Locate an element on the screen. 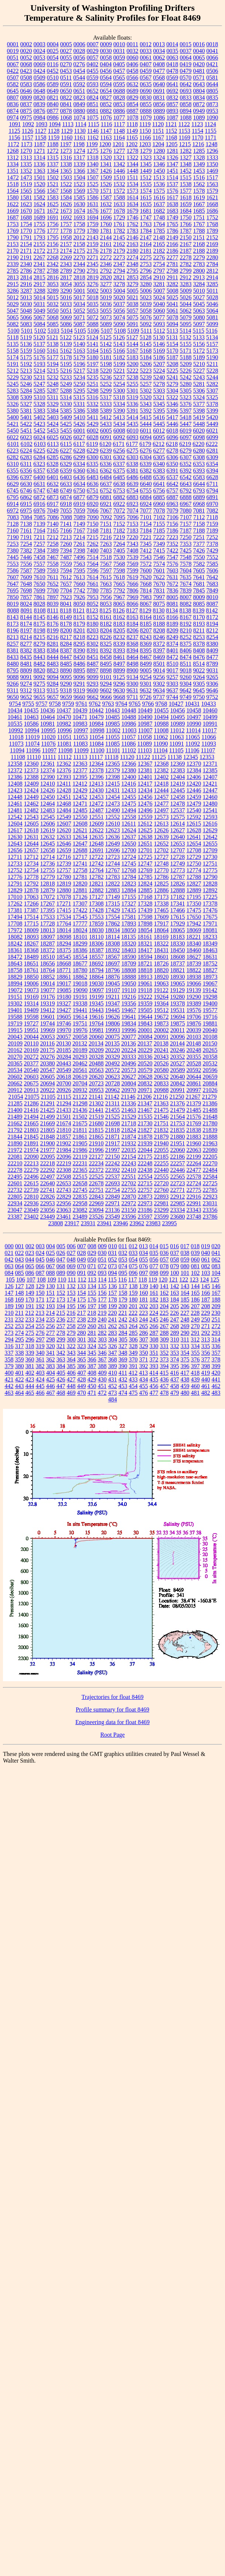 The height and width of the screenshot is (2576, 225). 7657 is located at coordinates (66, 584).